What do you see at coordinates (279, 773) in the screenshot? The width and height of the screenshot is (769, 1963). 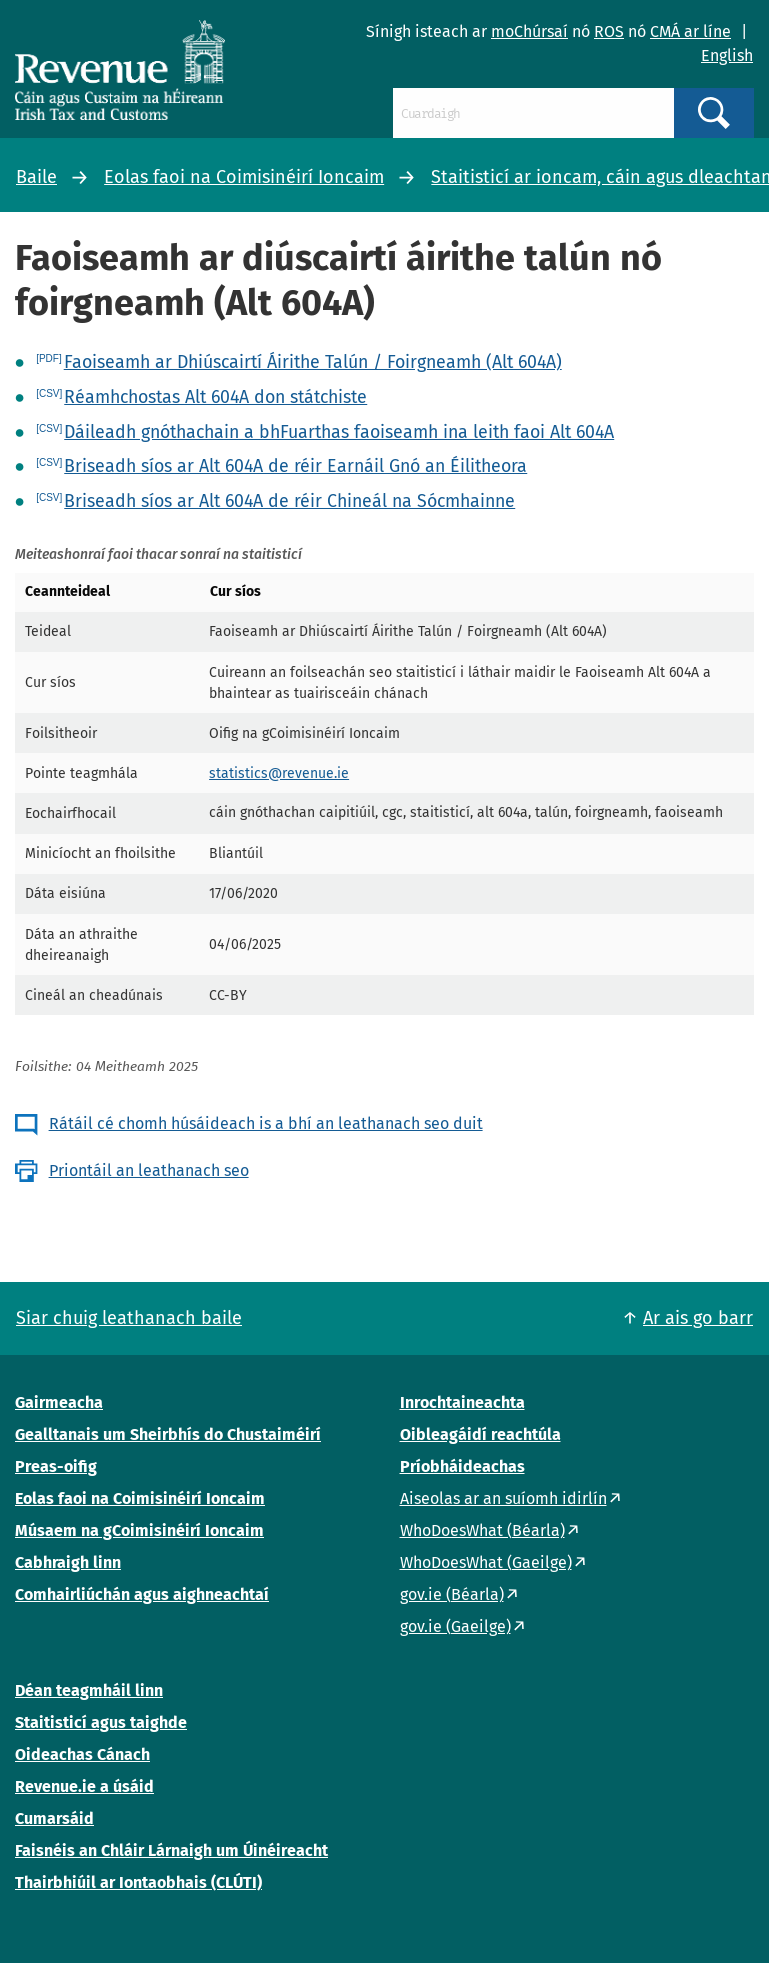 I see `statistics@revenue.ie` at bounding box center [279, 773].